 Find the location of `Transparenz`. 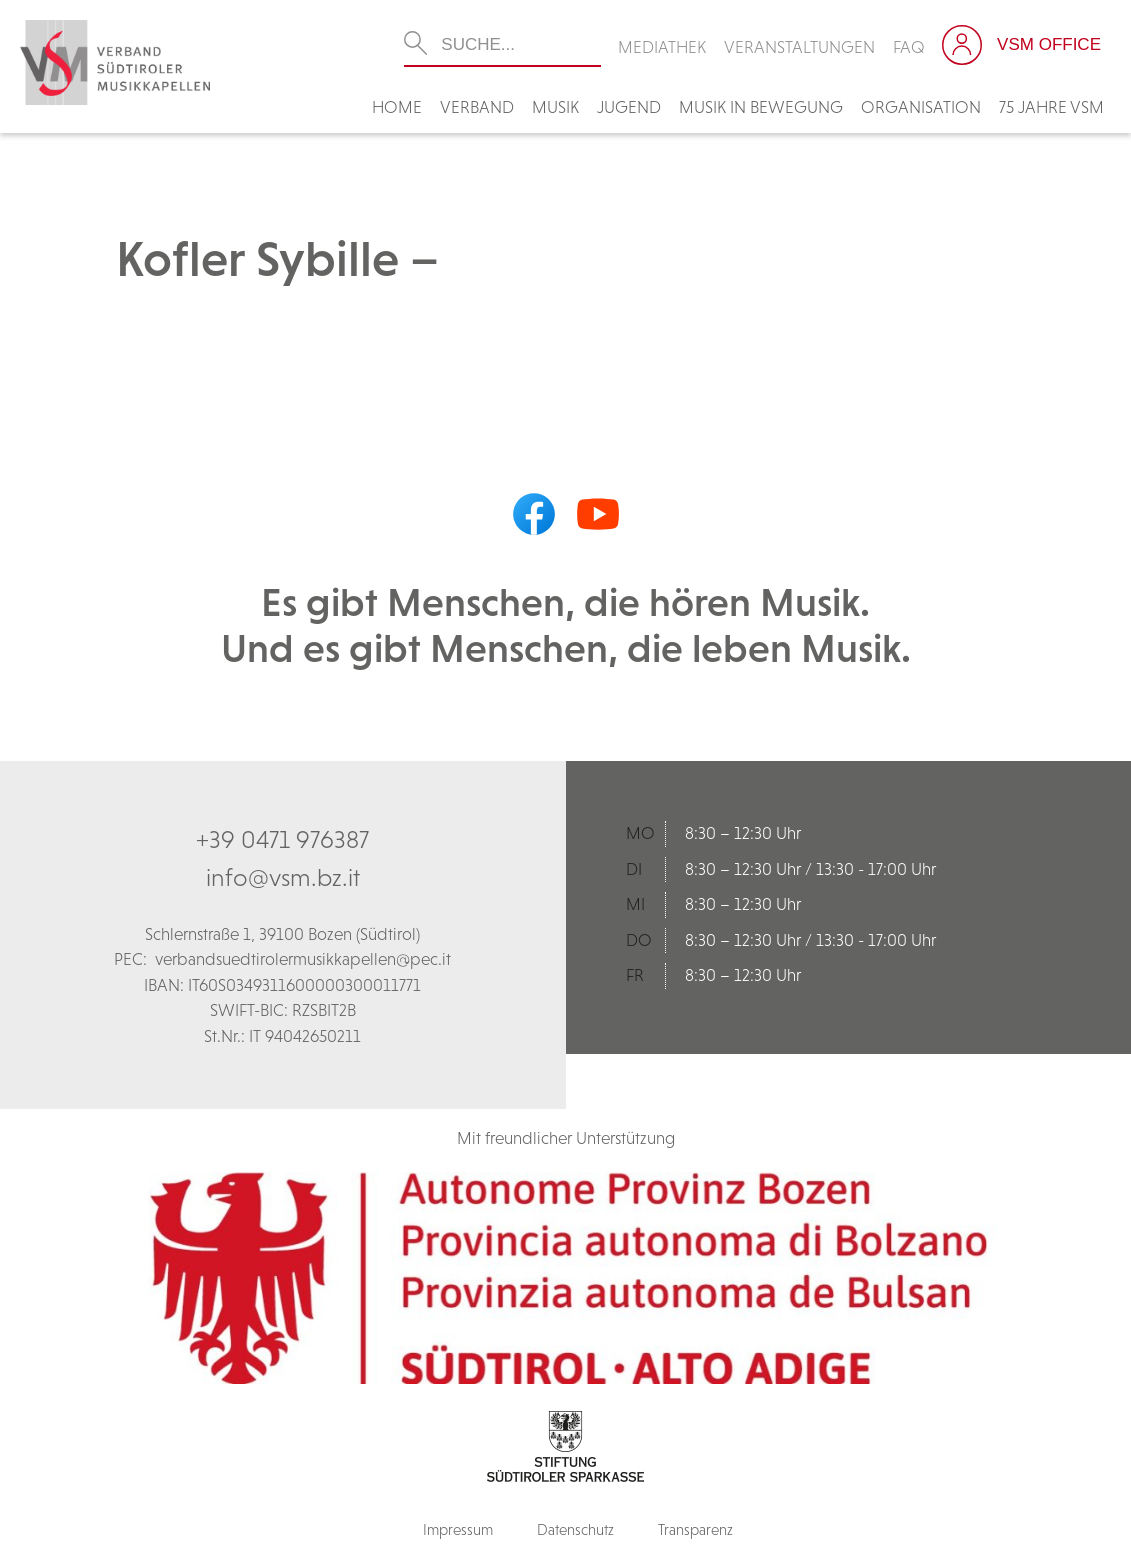

Transparenz is located at coordinates (695, 1529).